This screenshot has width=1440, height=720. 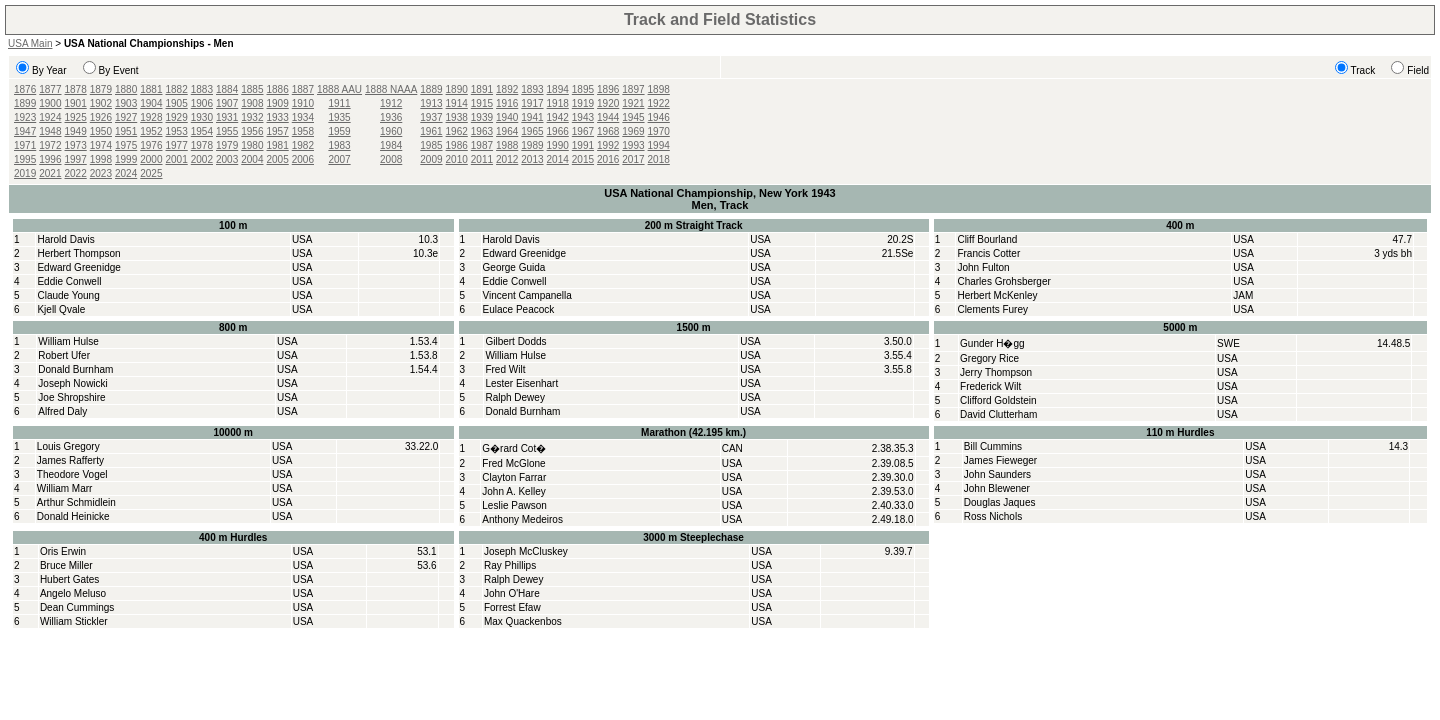 What do you see at coordinates (202, 159) in the screenshot?
I see `2002` at bounding box center [202, 159].